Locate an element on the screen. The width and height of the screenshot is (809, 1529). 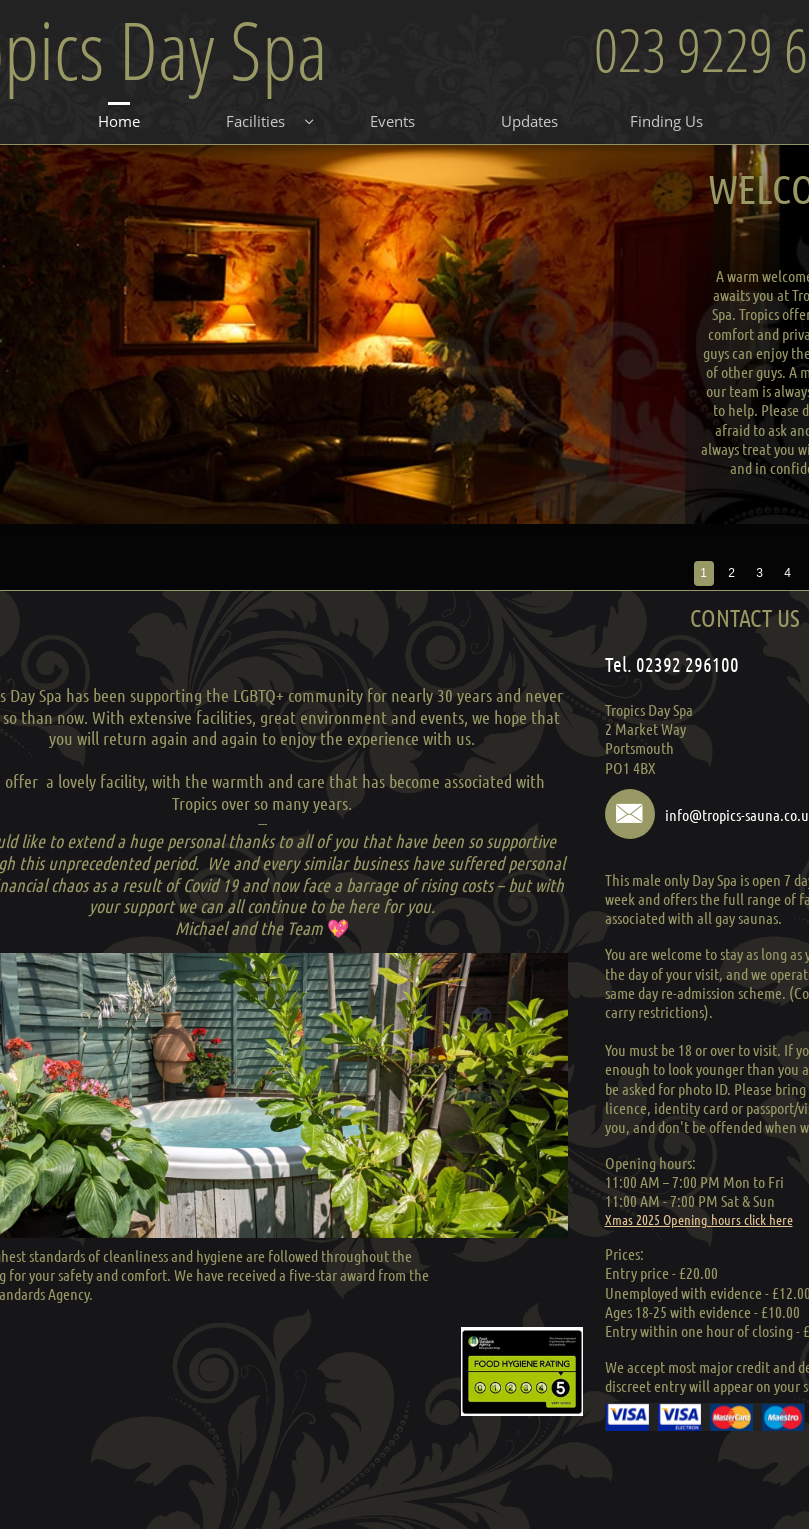
Xmas 2025 Opening hours click here is located at coordinates (699, 1219).